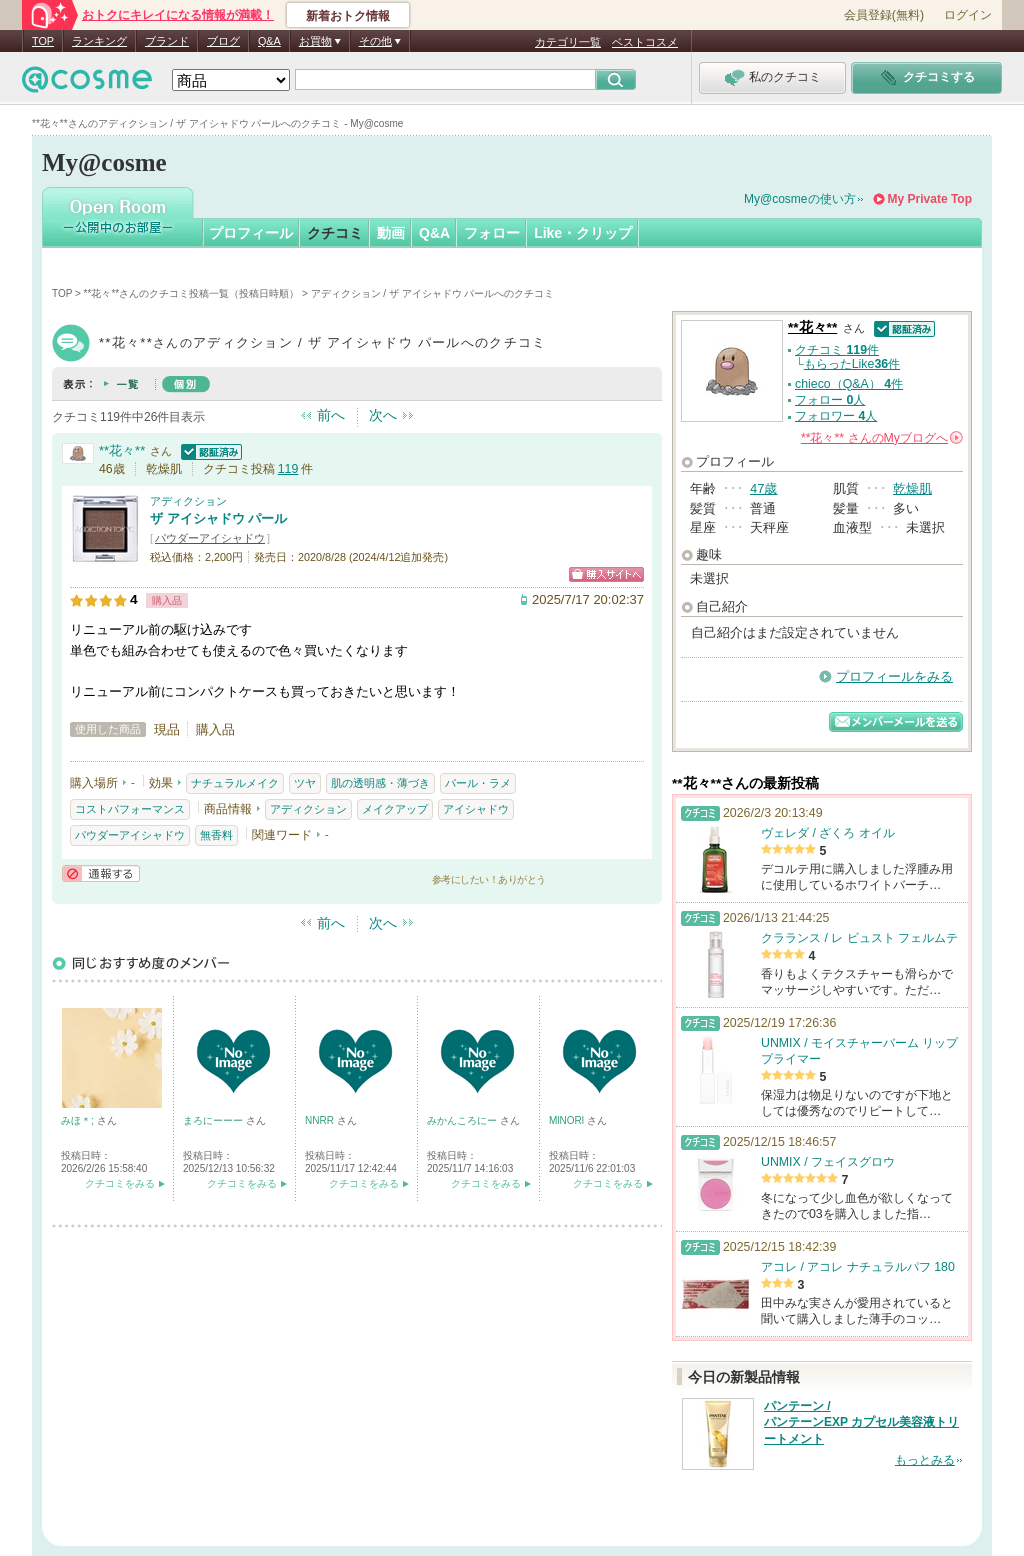 The width and height of the screenshot is (1024, 1556). What do you see at coordinates (968, 15) in the screenshot?
I see `ログイン` at bounding box center [968, 15].